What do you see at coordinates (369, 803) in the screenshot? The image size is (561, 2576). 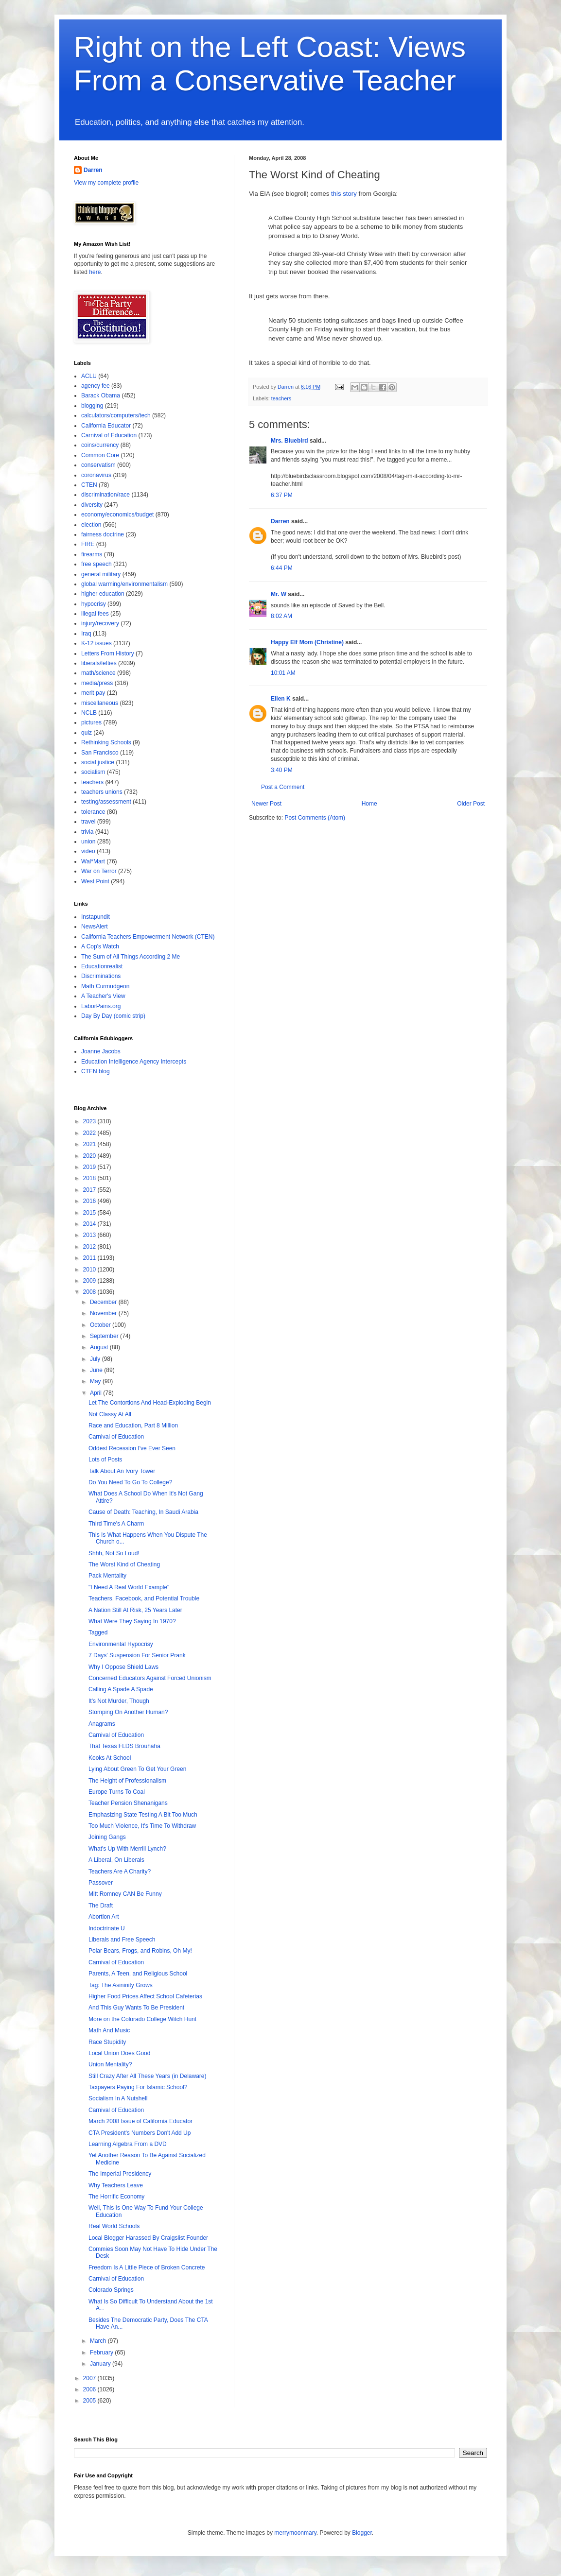 I see `Home` at bounding box center [369, 803].